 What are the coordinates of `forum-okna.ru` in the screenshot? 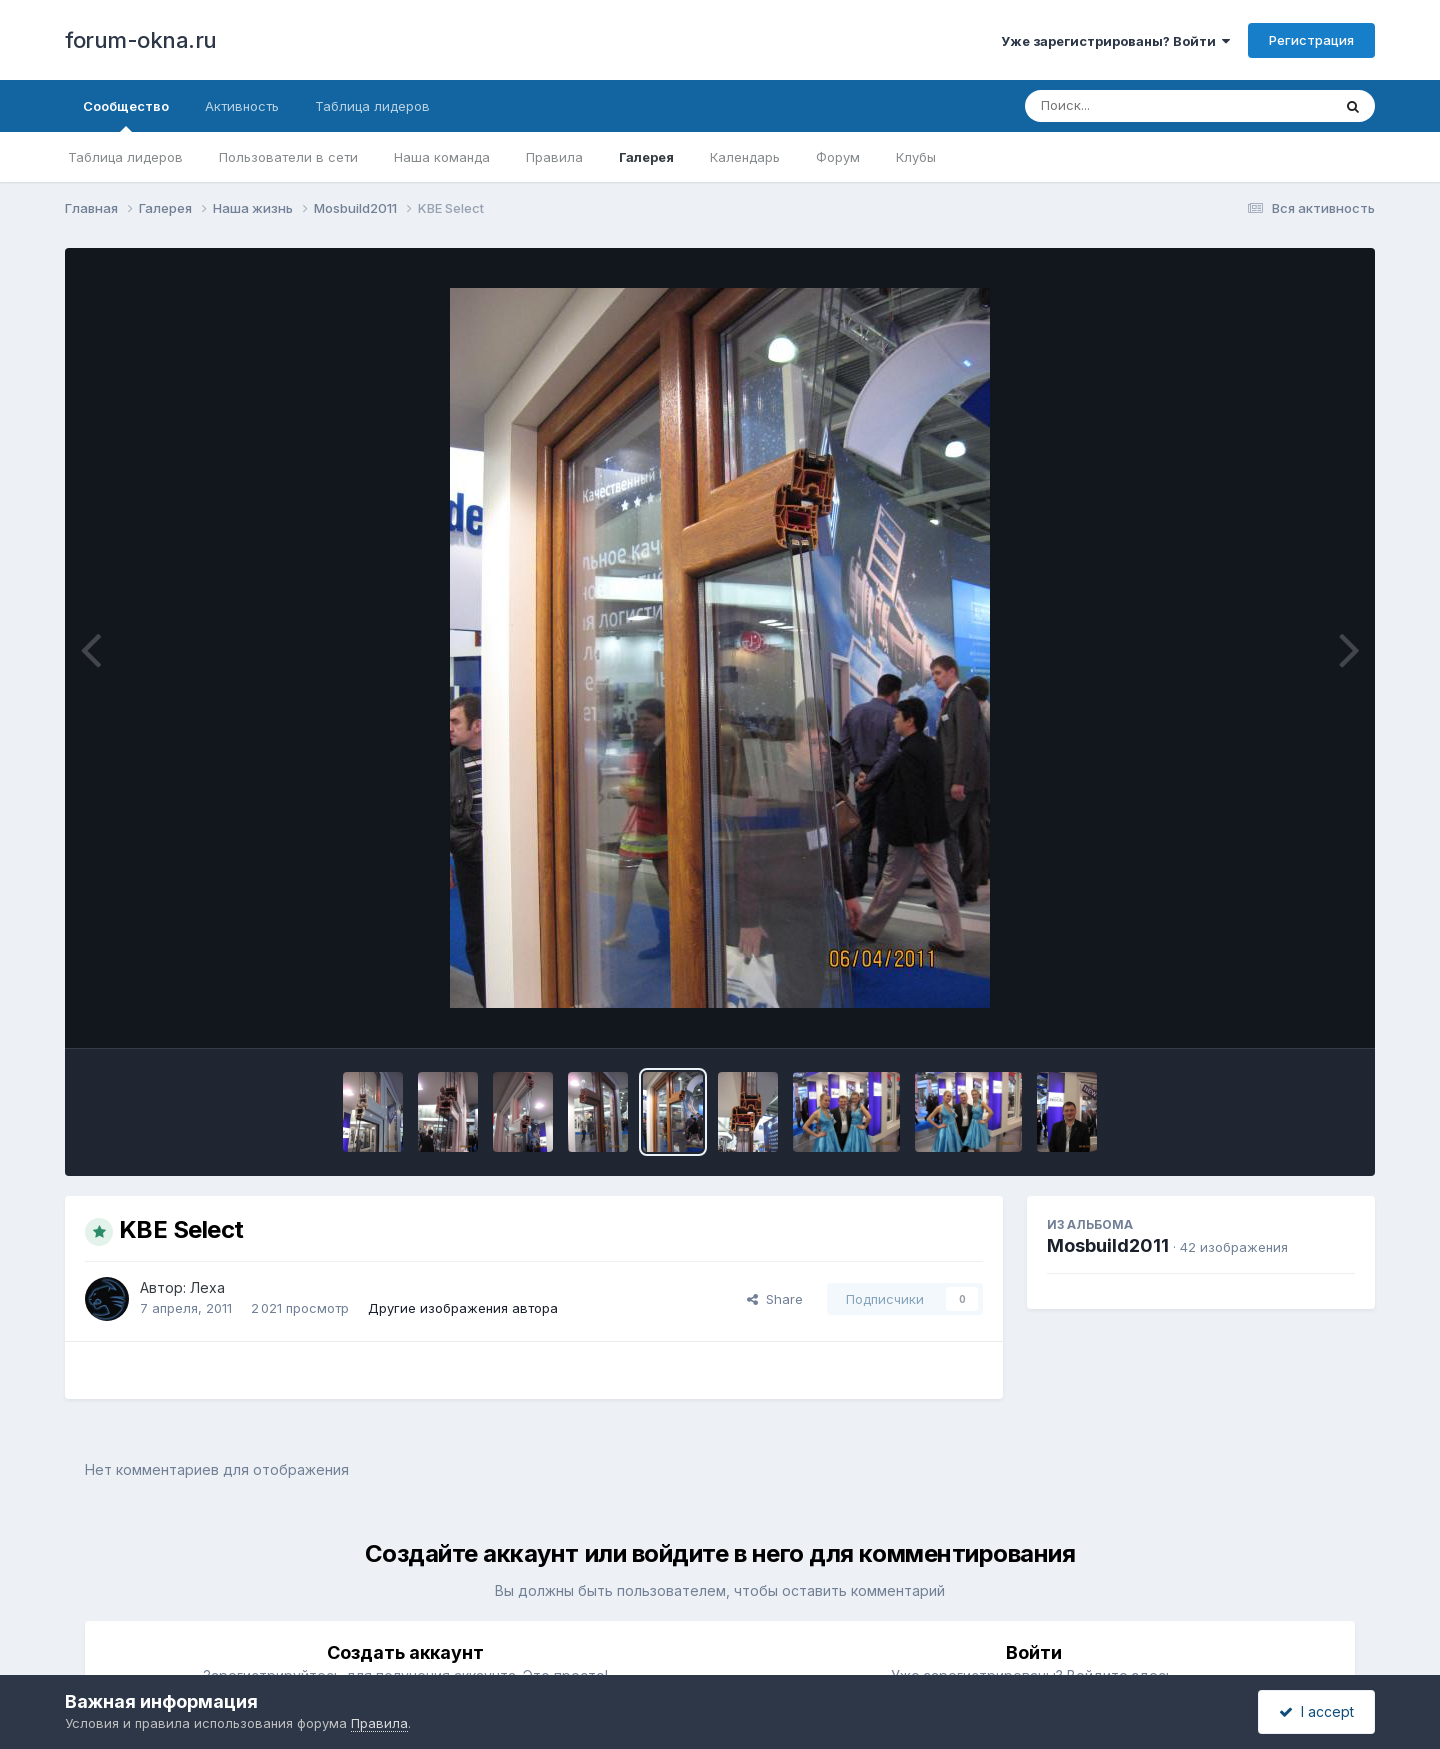 It's located at (141, 40).